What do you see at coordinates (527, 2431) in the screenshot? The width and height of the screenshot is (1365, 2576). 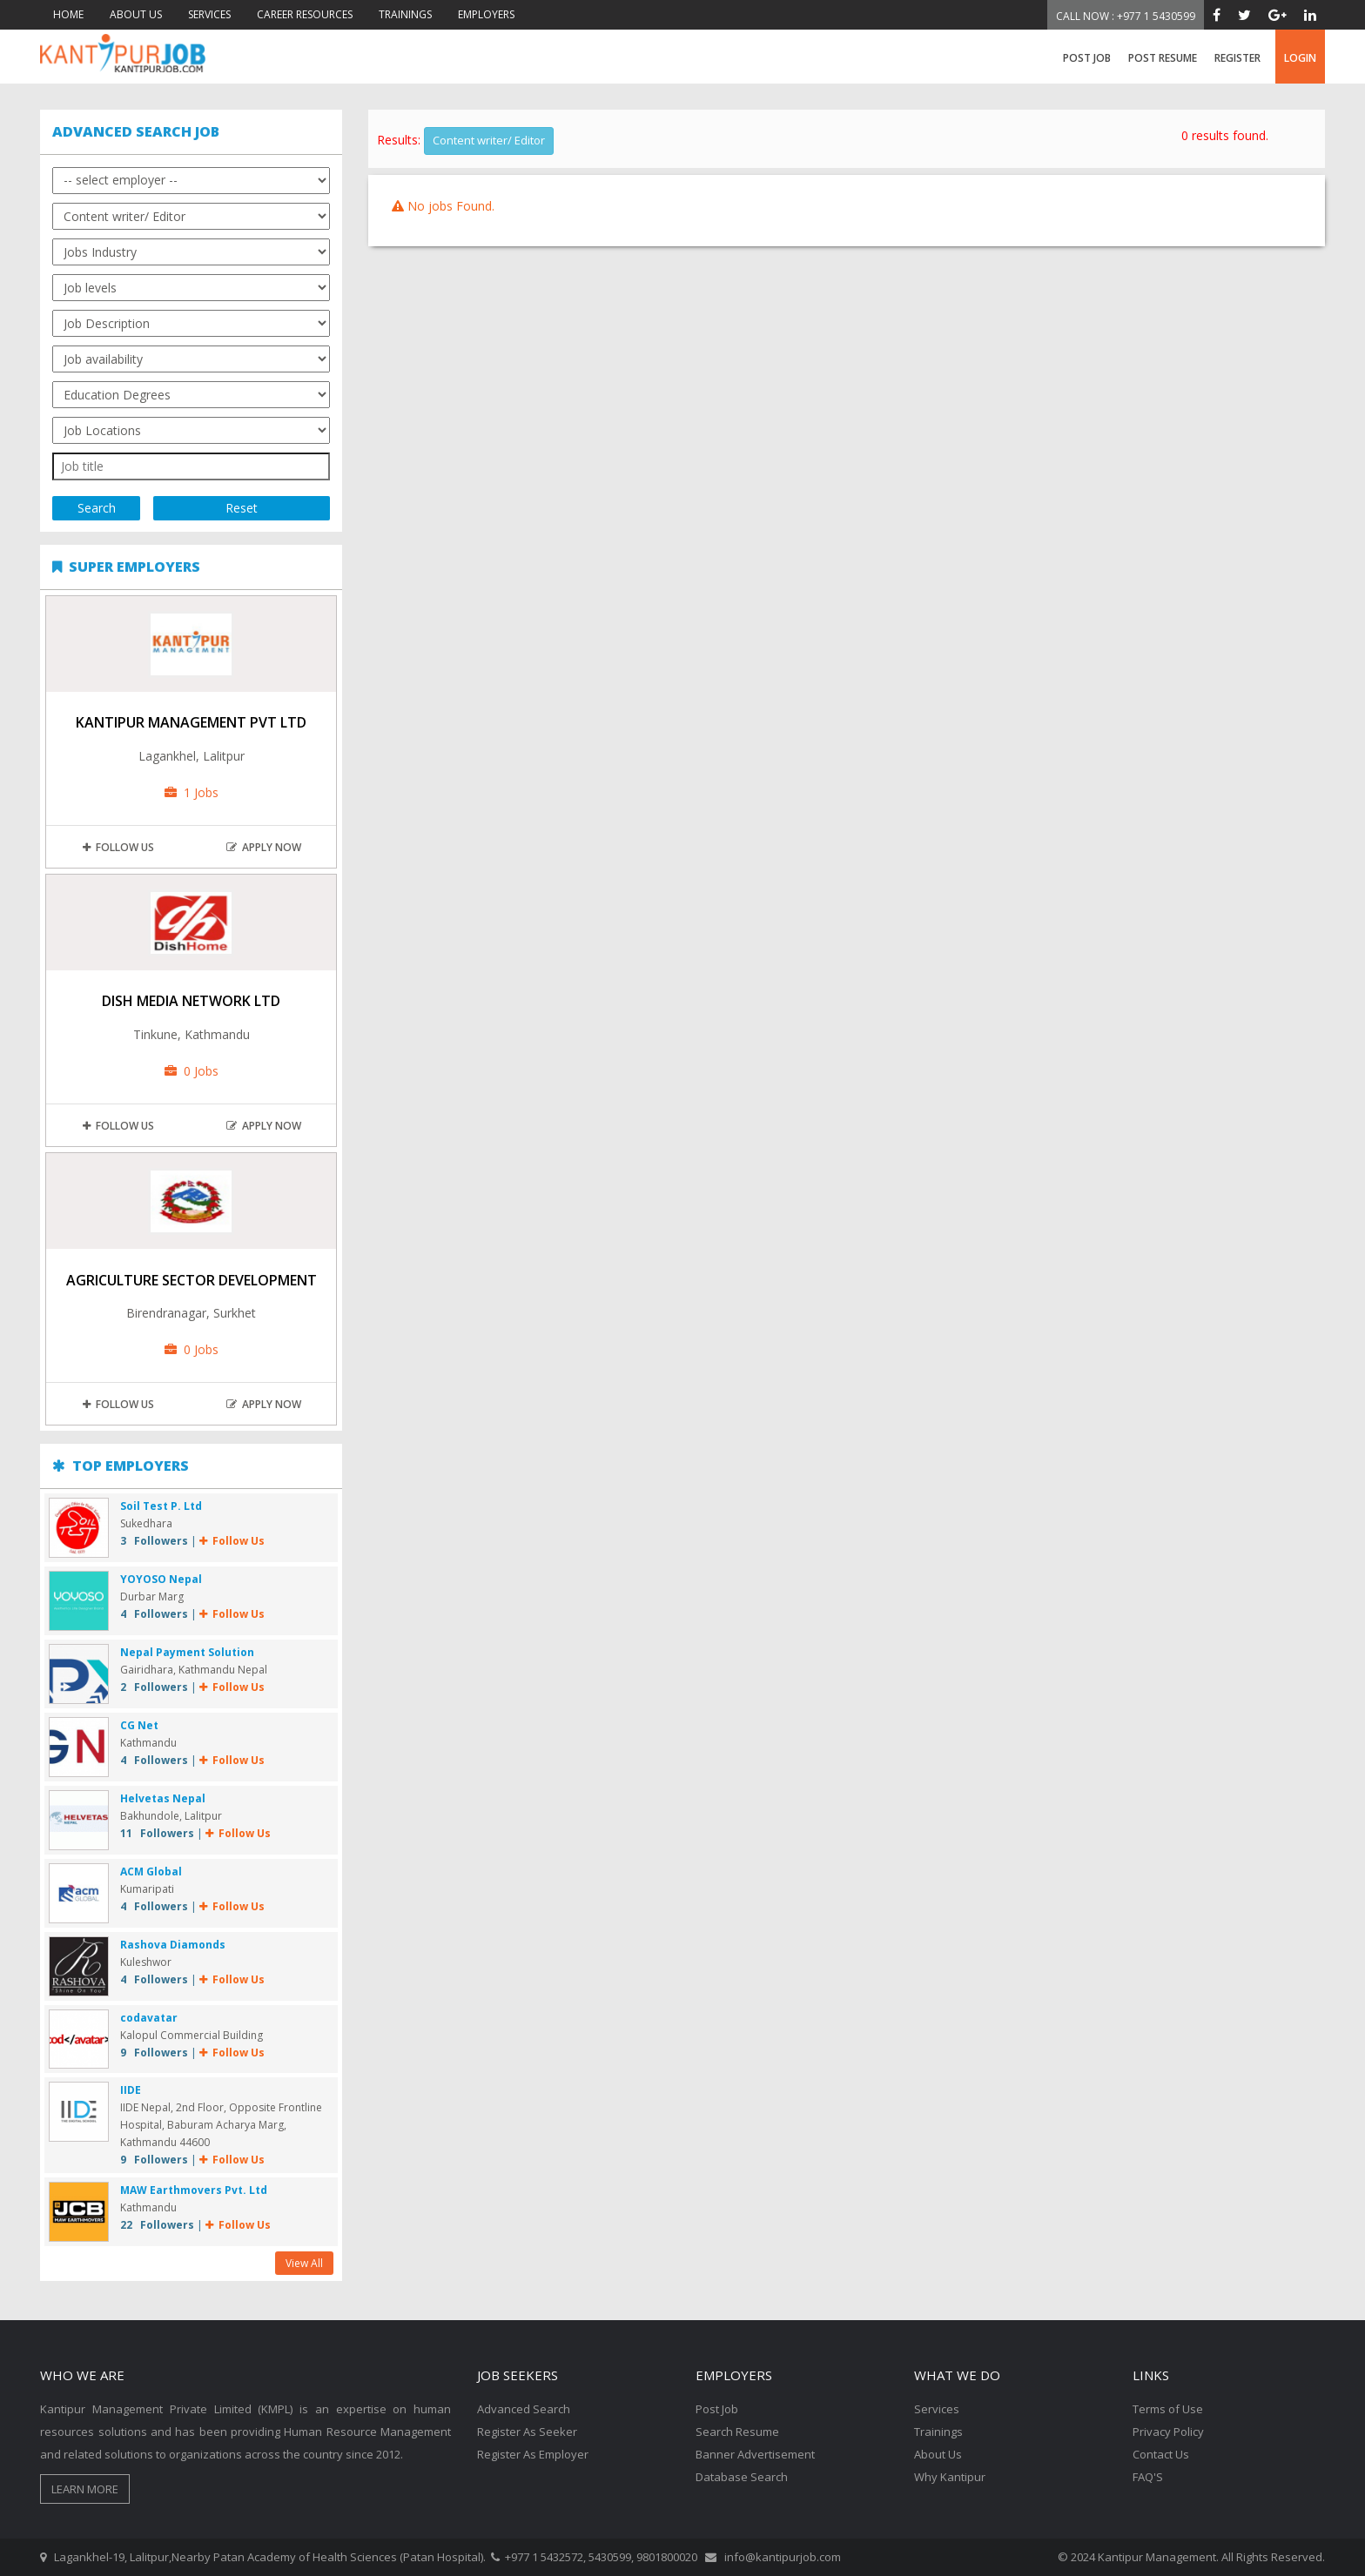 I see `Register As Seeker` at bounding box center [527, 2431].